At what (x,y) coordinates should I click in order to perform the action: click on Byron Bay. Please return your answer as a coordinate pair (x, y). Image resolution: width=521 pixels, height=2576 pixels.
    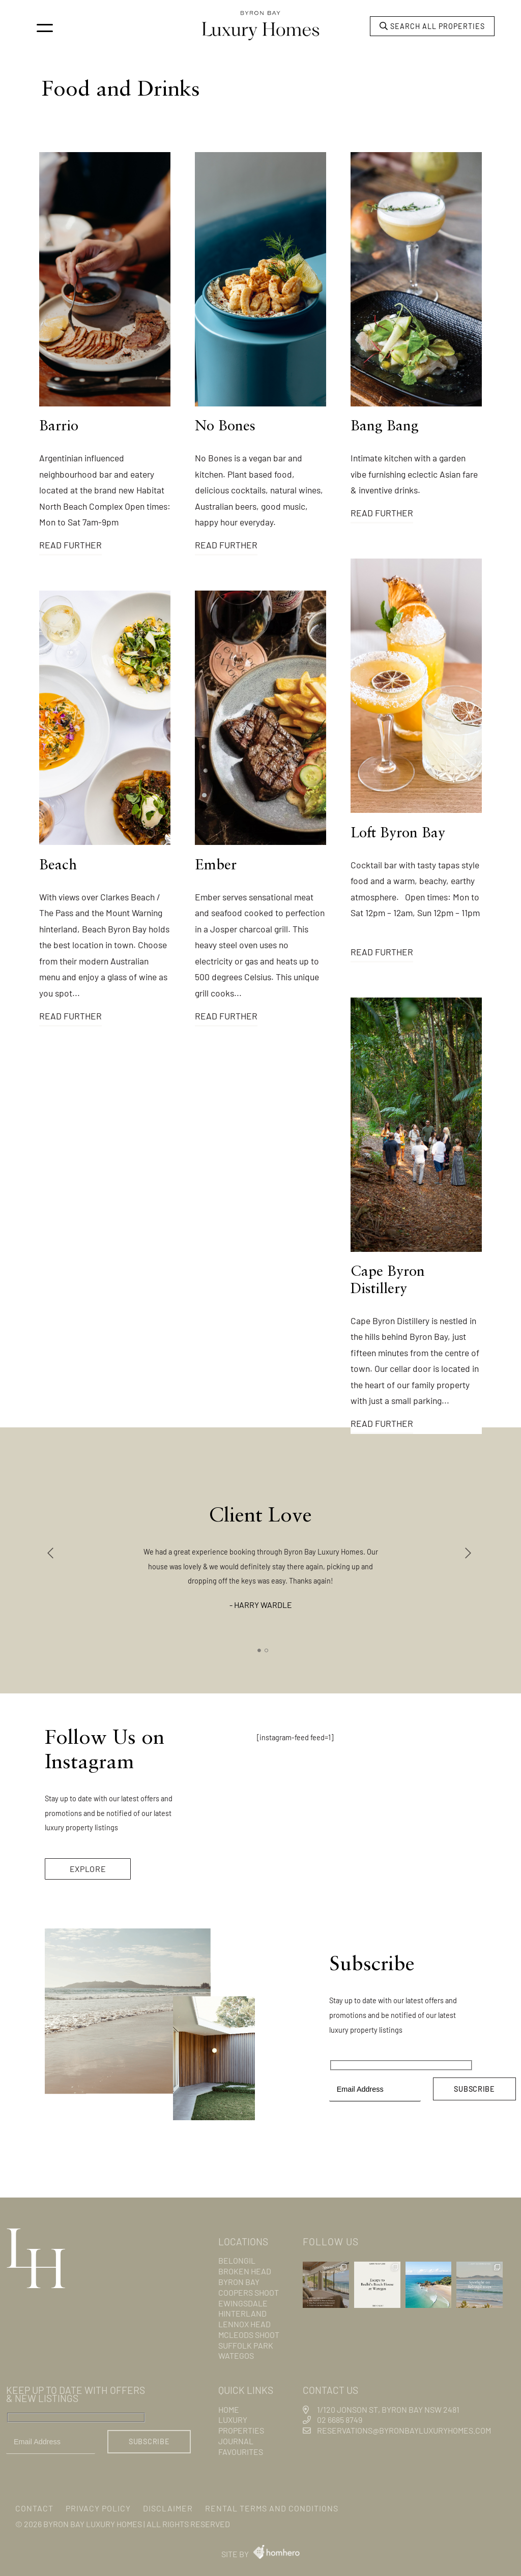
    Looking at the image, I should click on (238, 2282).